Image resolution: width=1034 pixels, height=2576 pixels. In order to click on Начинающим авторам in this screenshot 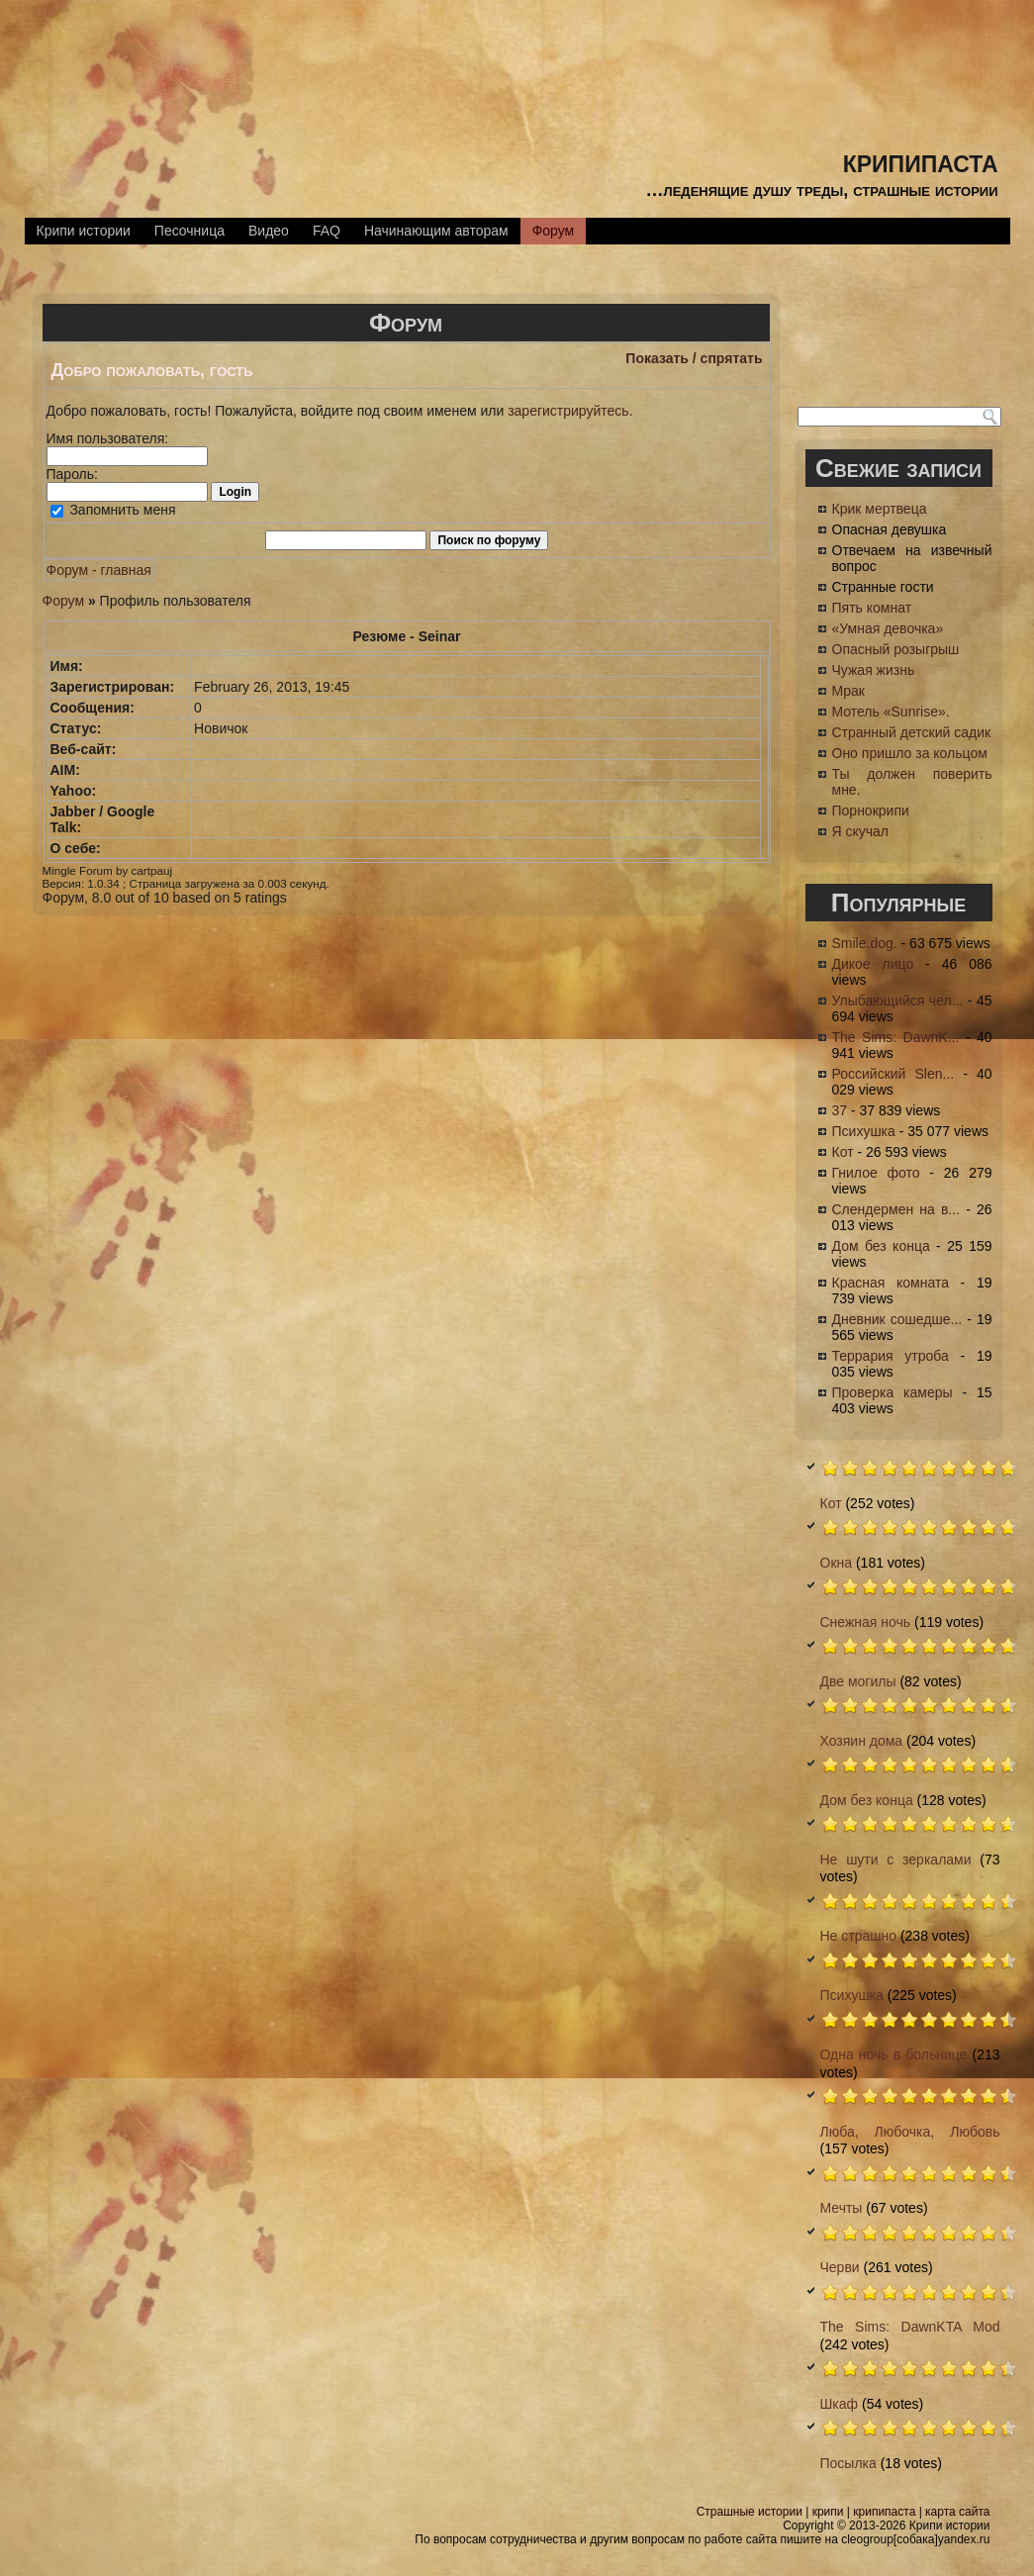, I will do `click(436, 231)`.